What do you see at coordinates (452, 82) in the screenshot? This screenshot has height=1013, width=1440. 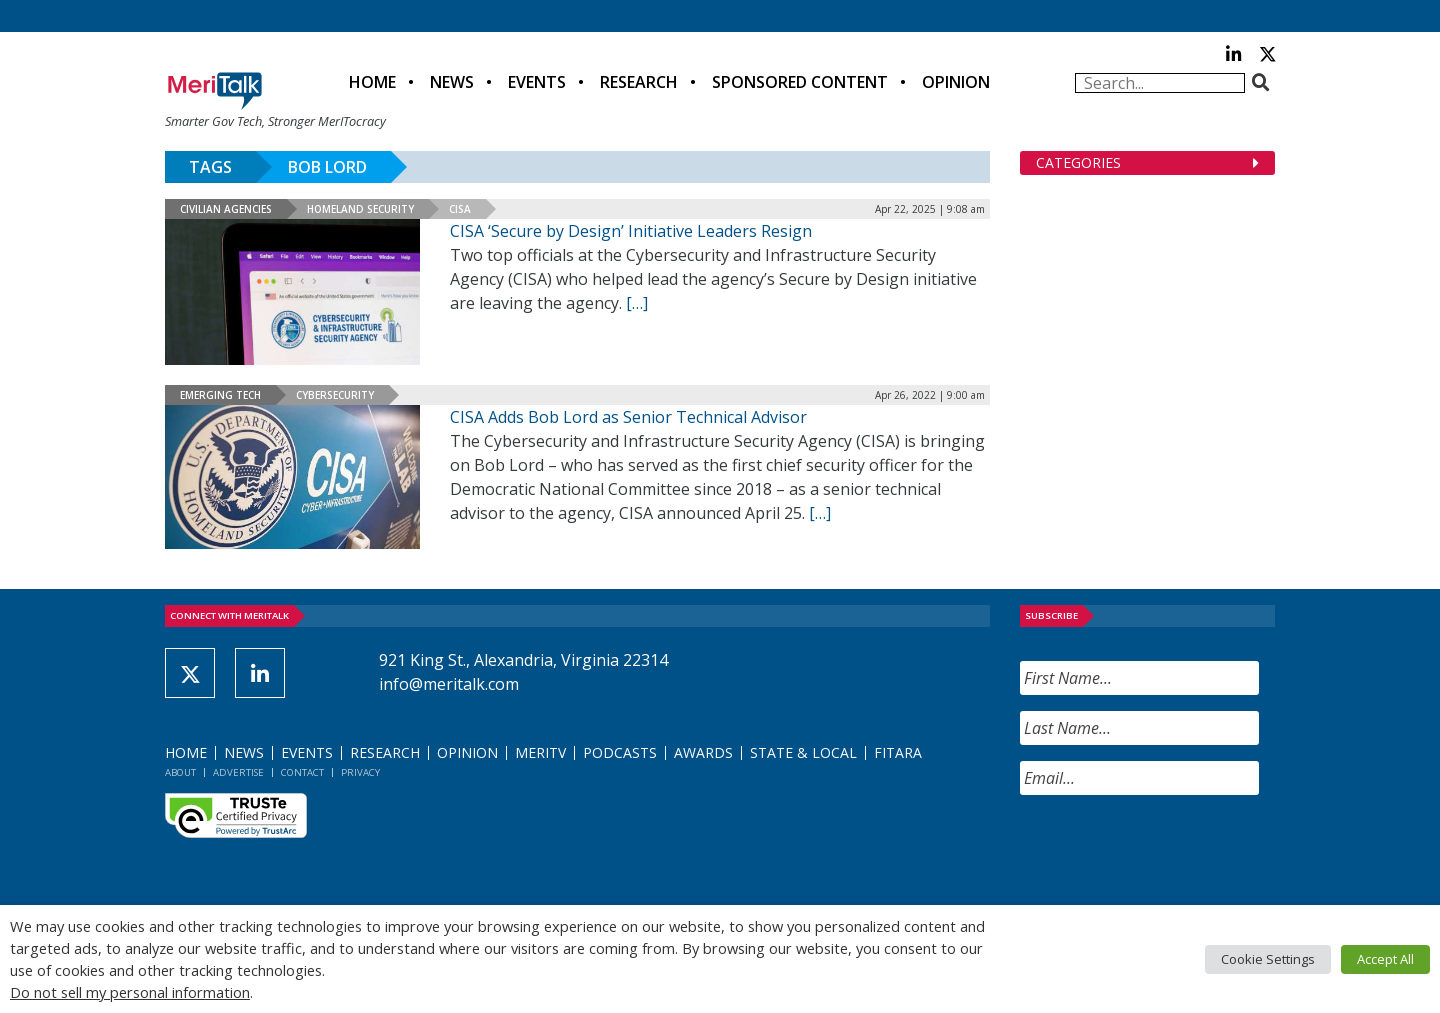 I see `News` at bounding box center [452, 82].